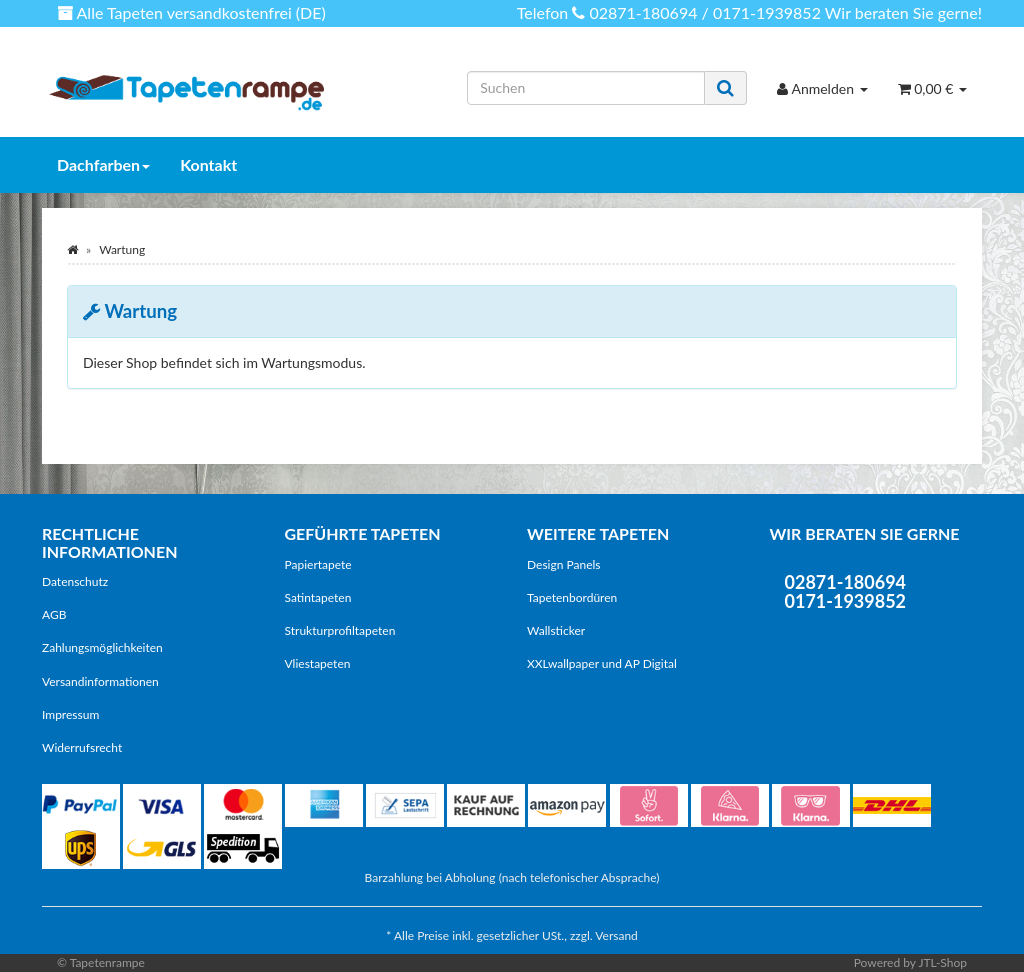 The width and height of the screenshot is (1024, 972). I want to click on Versand, so click(616, 935).